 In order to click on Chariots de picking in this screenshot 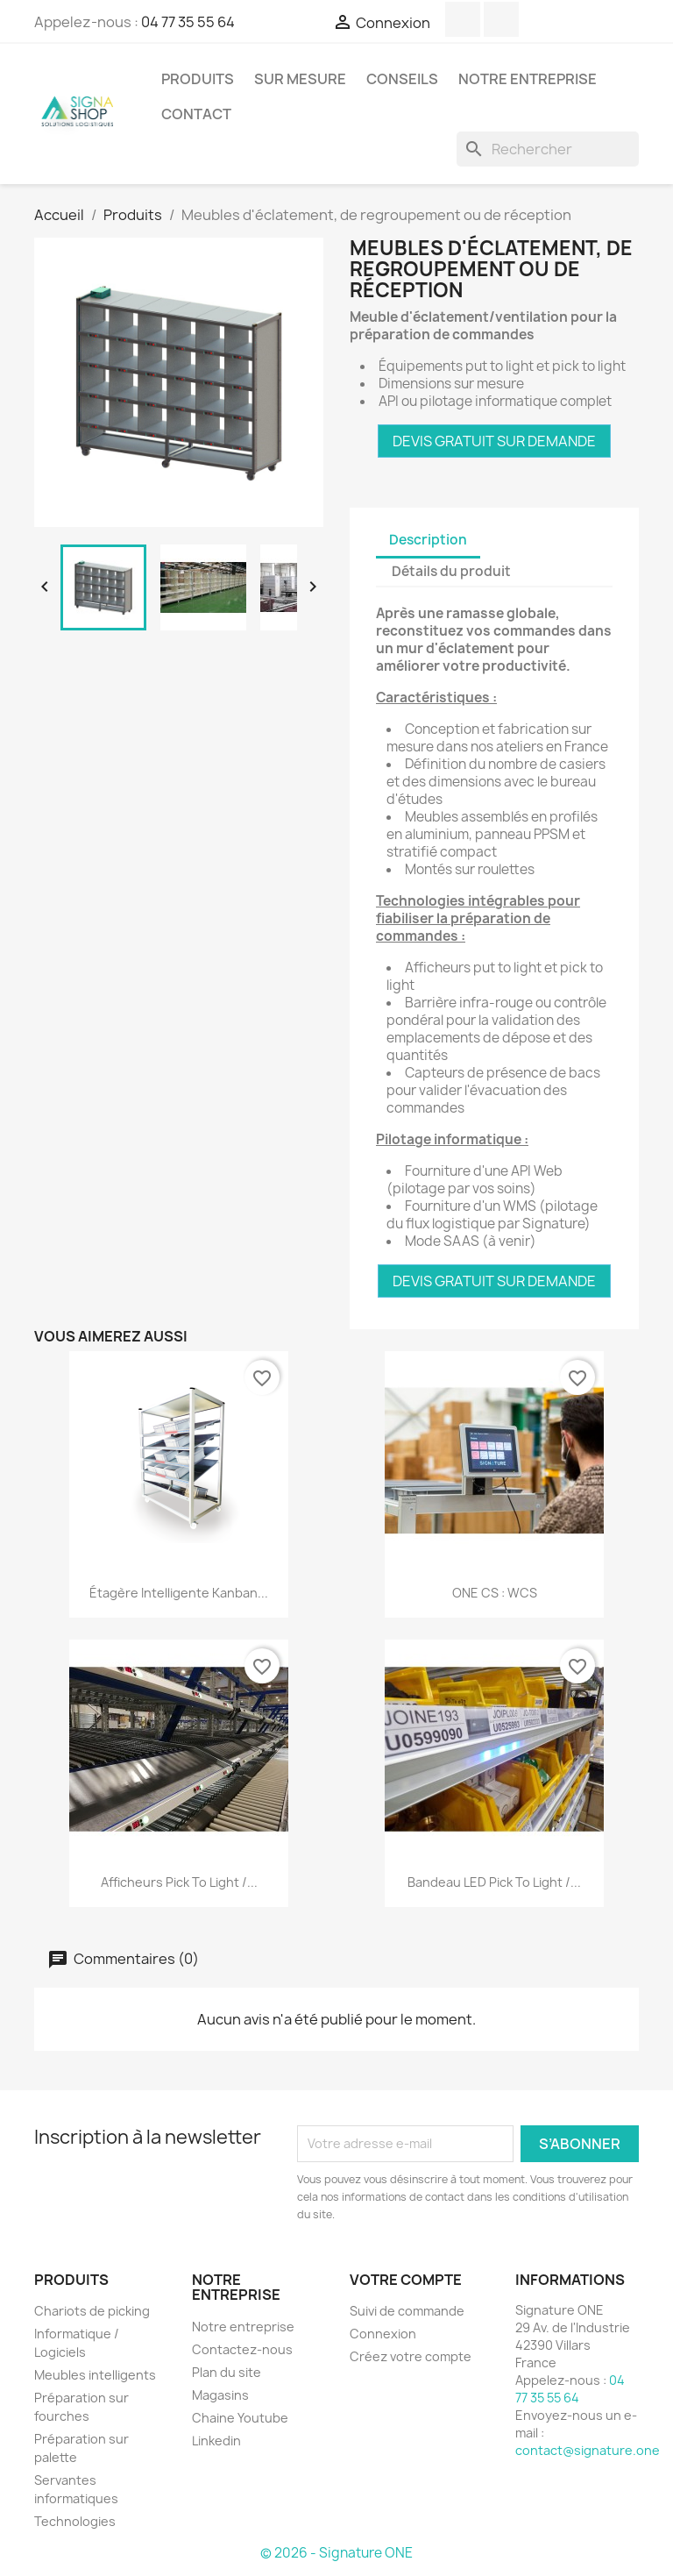, I will do `click(92, 2310)`.